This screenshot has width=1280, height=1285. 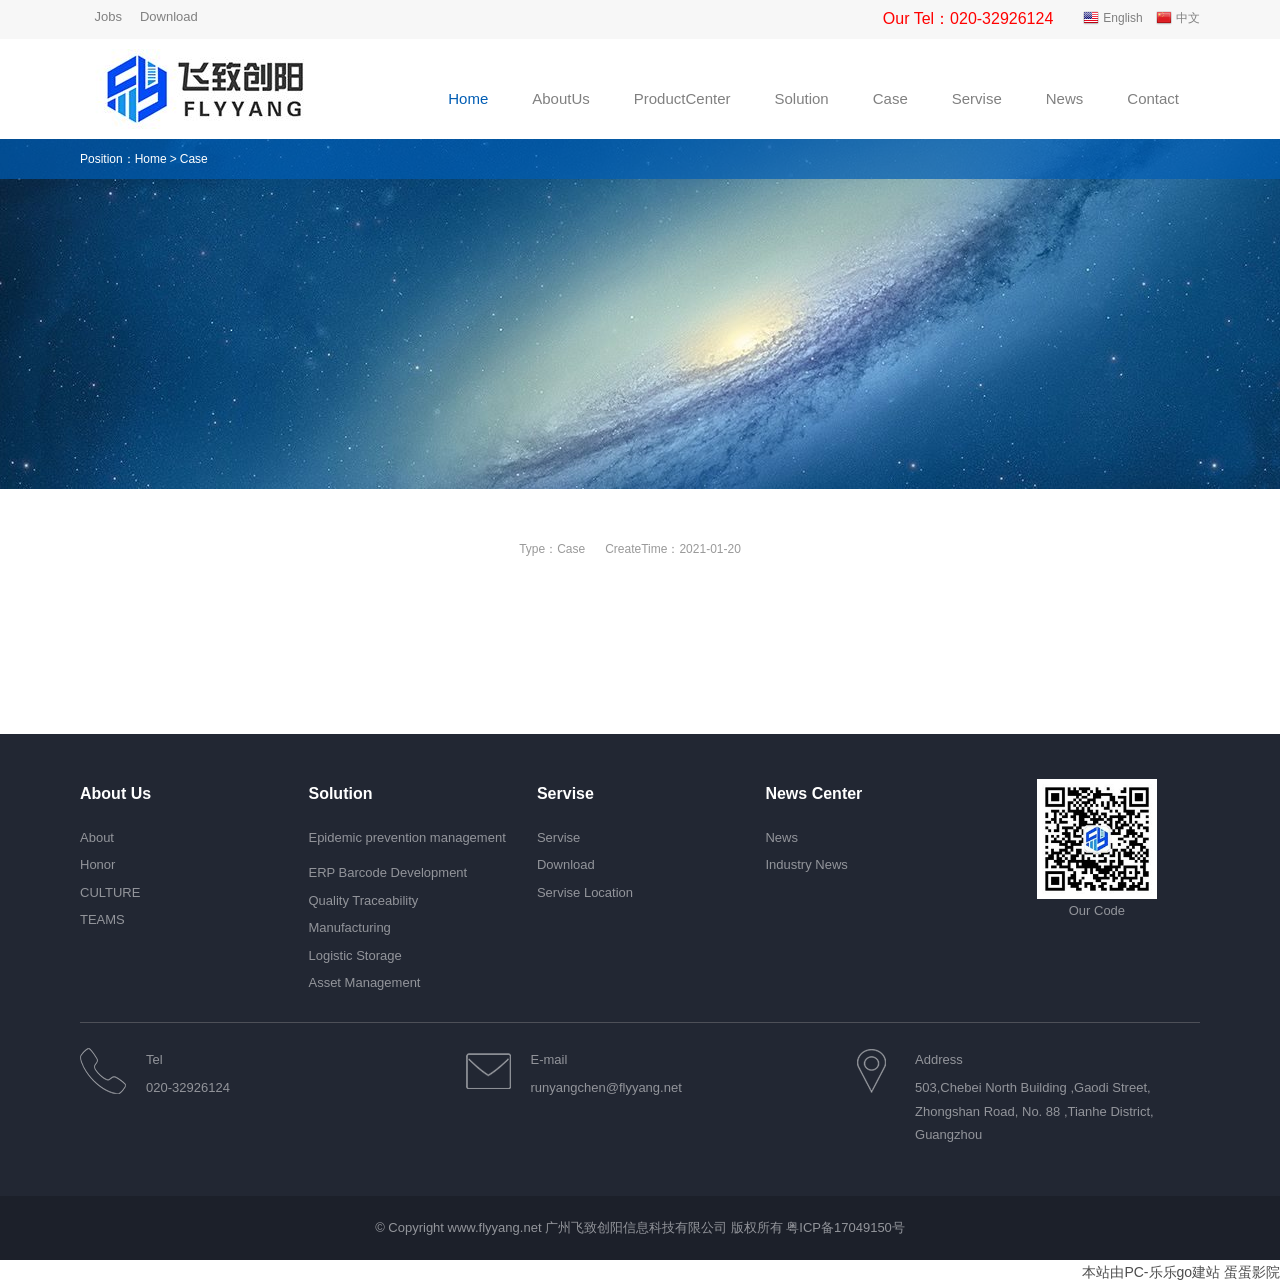 I want to click on Download, so click(x=169, y=16).